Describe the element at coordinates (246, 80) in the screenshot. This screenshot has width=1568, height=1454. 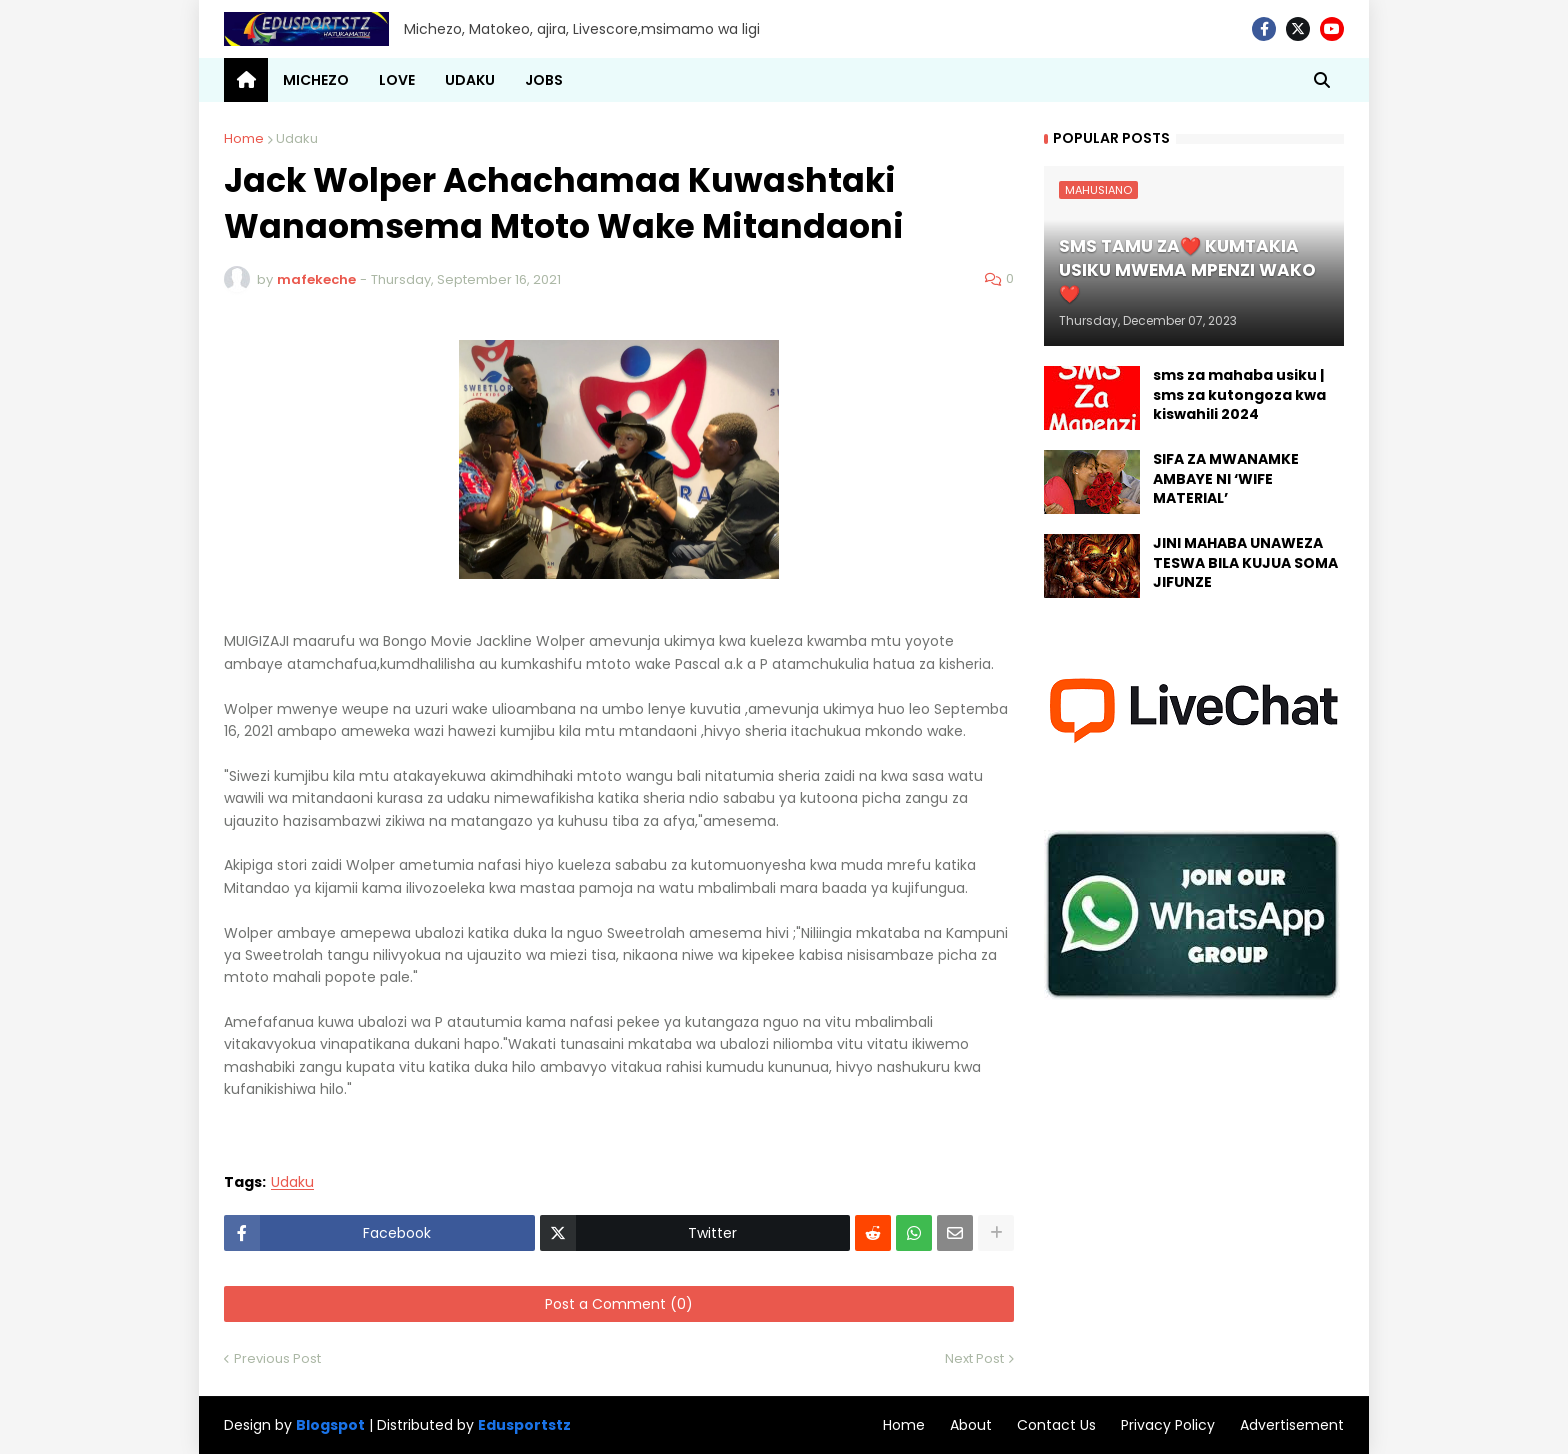
I see `[menuitem]` at that location.